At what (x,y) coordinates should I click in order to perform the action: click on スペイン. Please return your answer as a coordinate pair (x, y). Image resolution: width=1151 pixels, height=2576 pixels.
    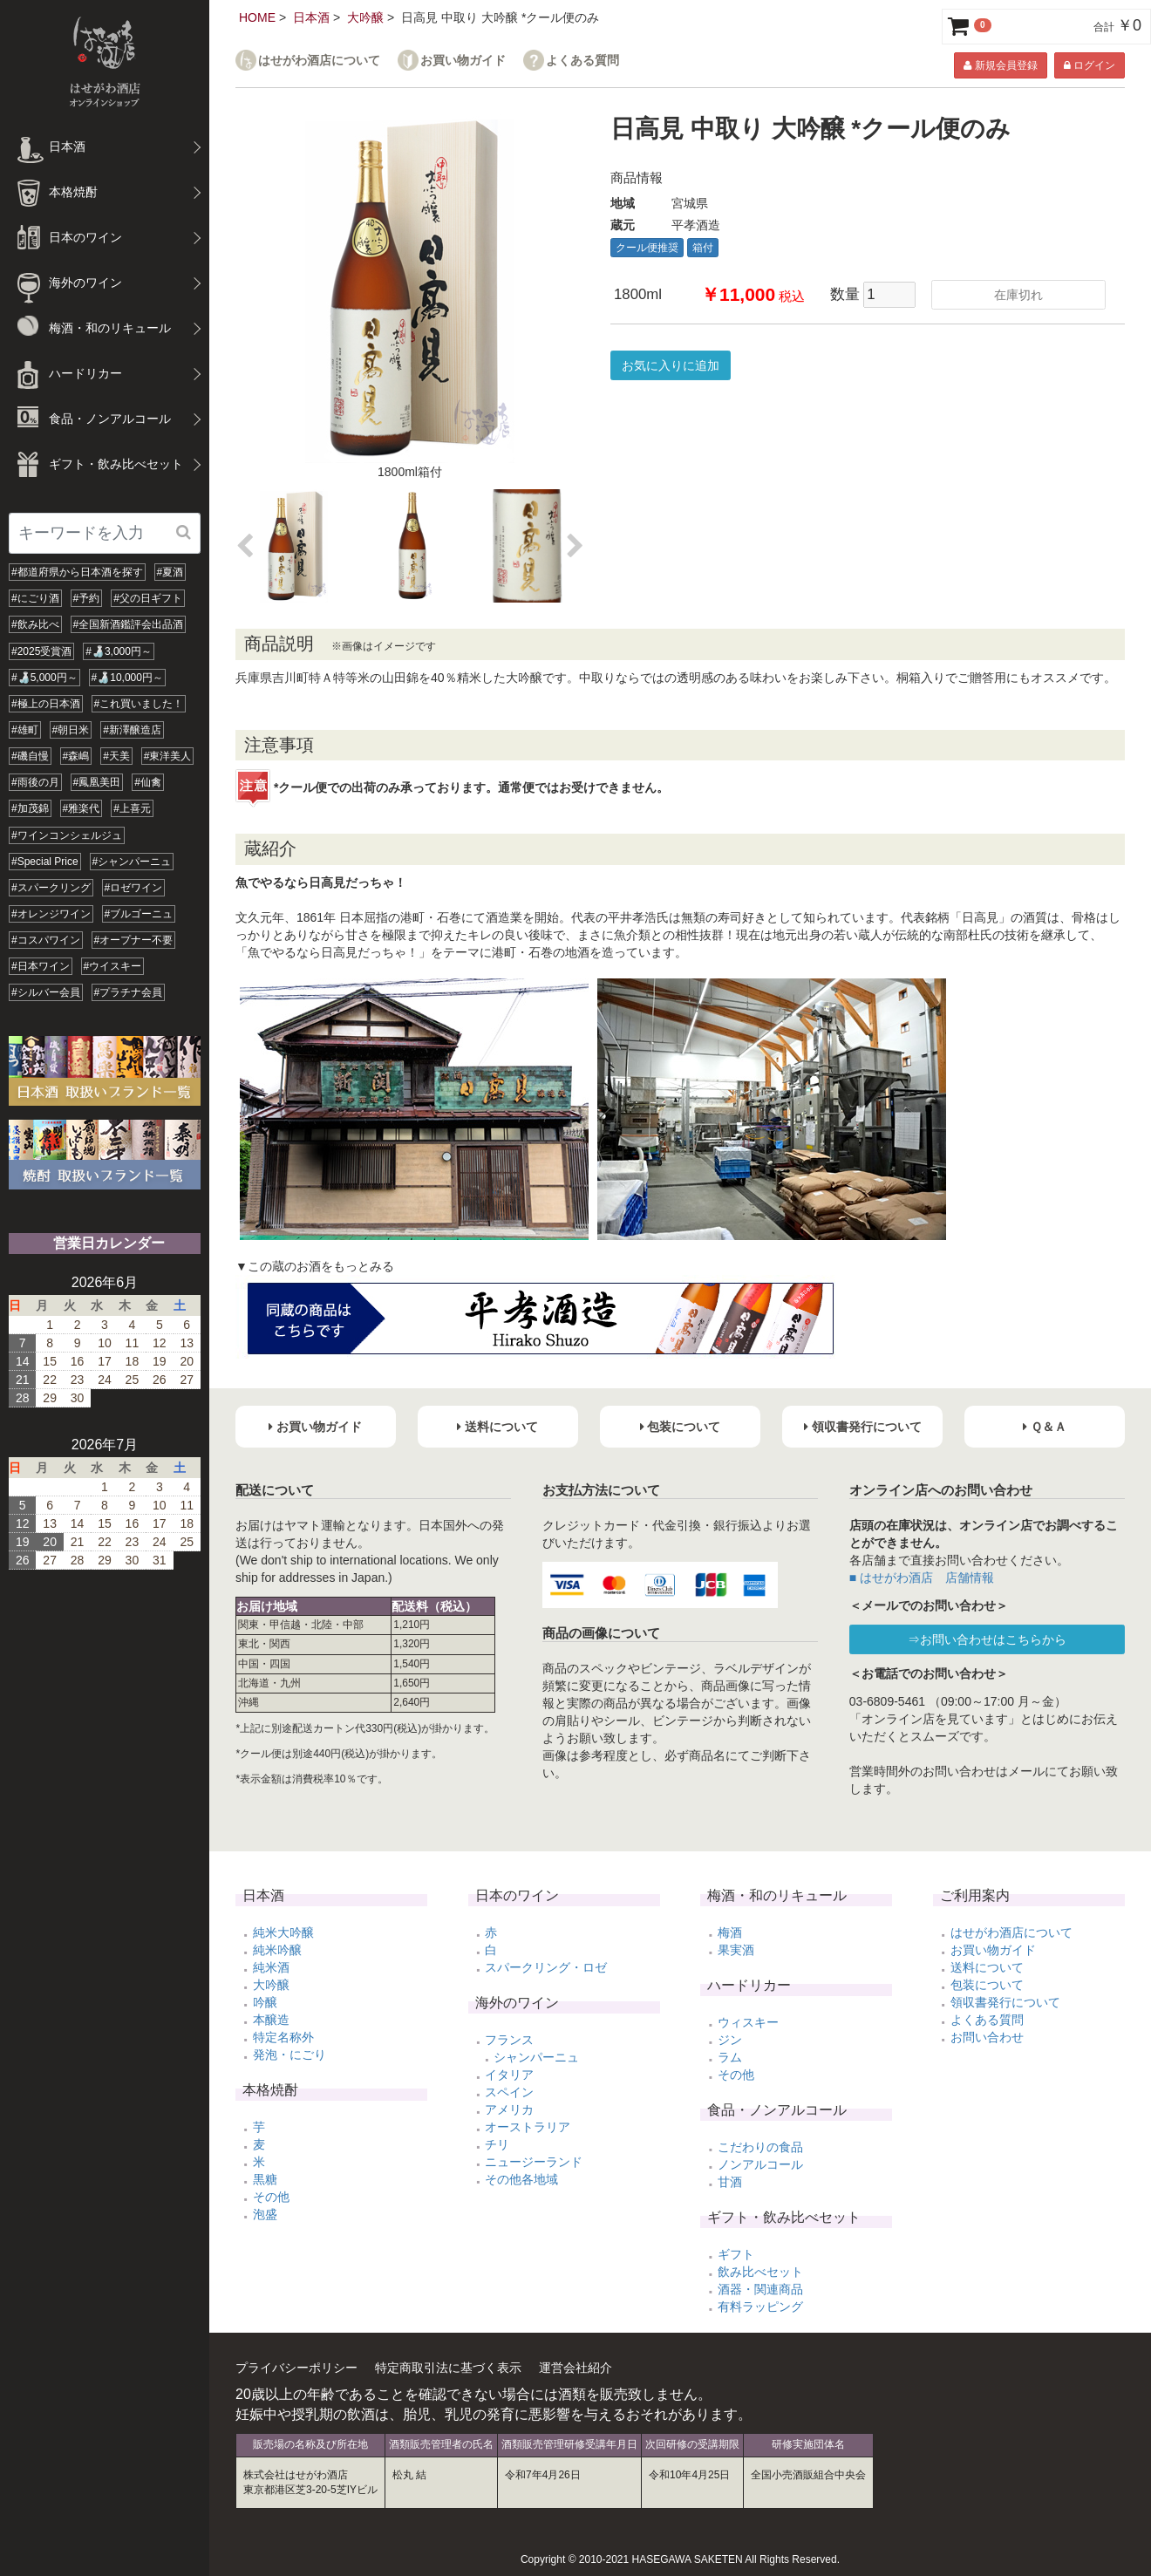
    Looking at the image, I should click on (509, 2092).